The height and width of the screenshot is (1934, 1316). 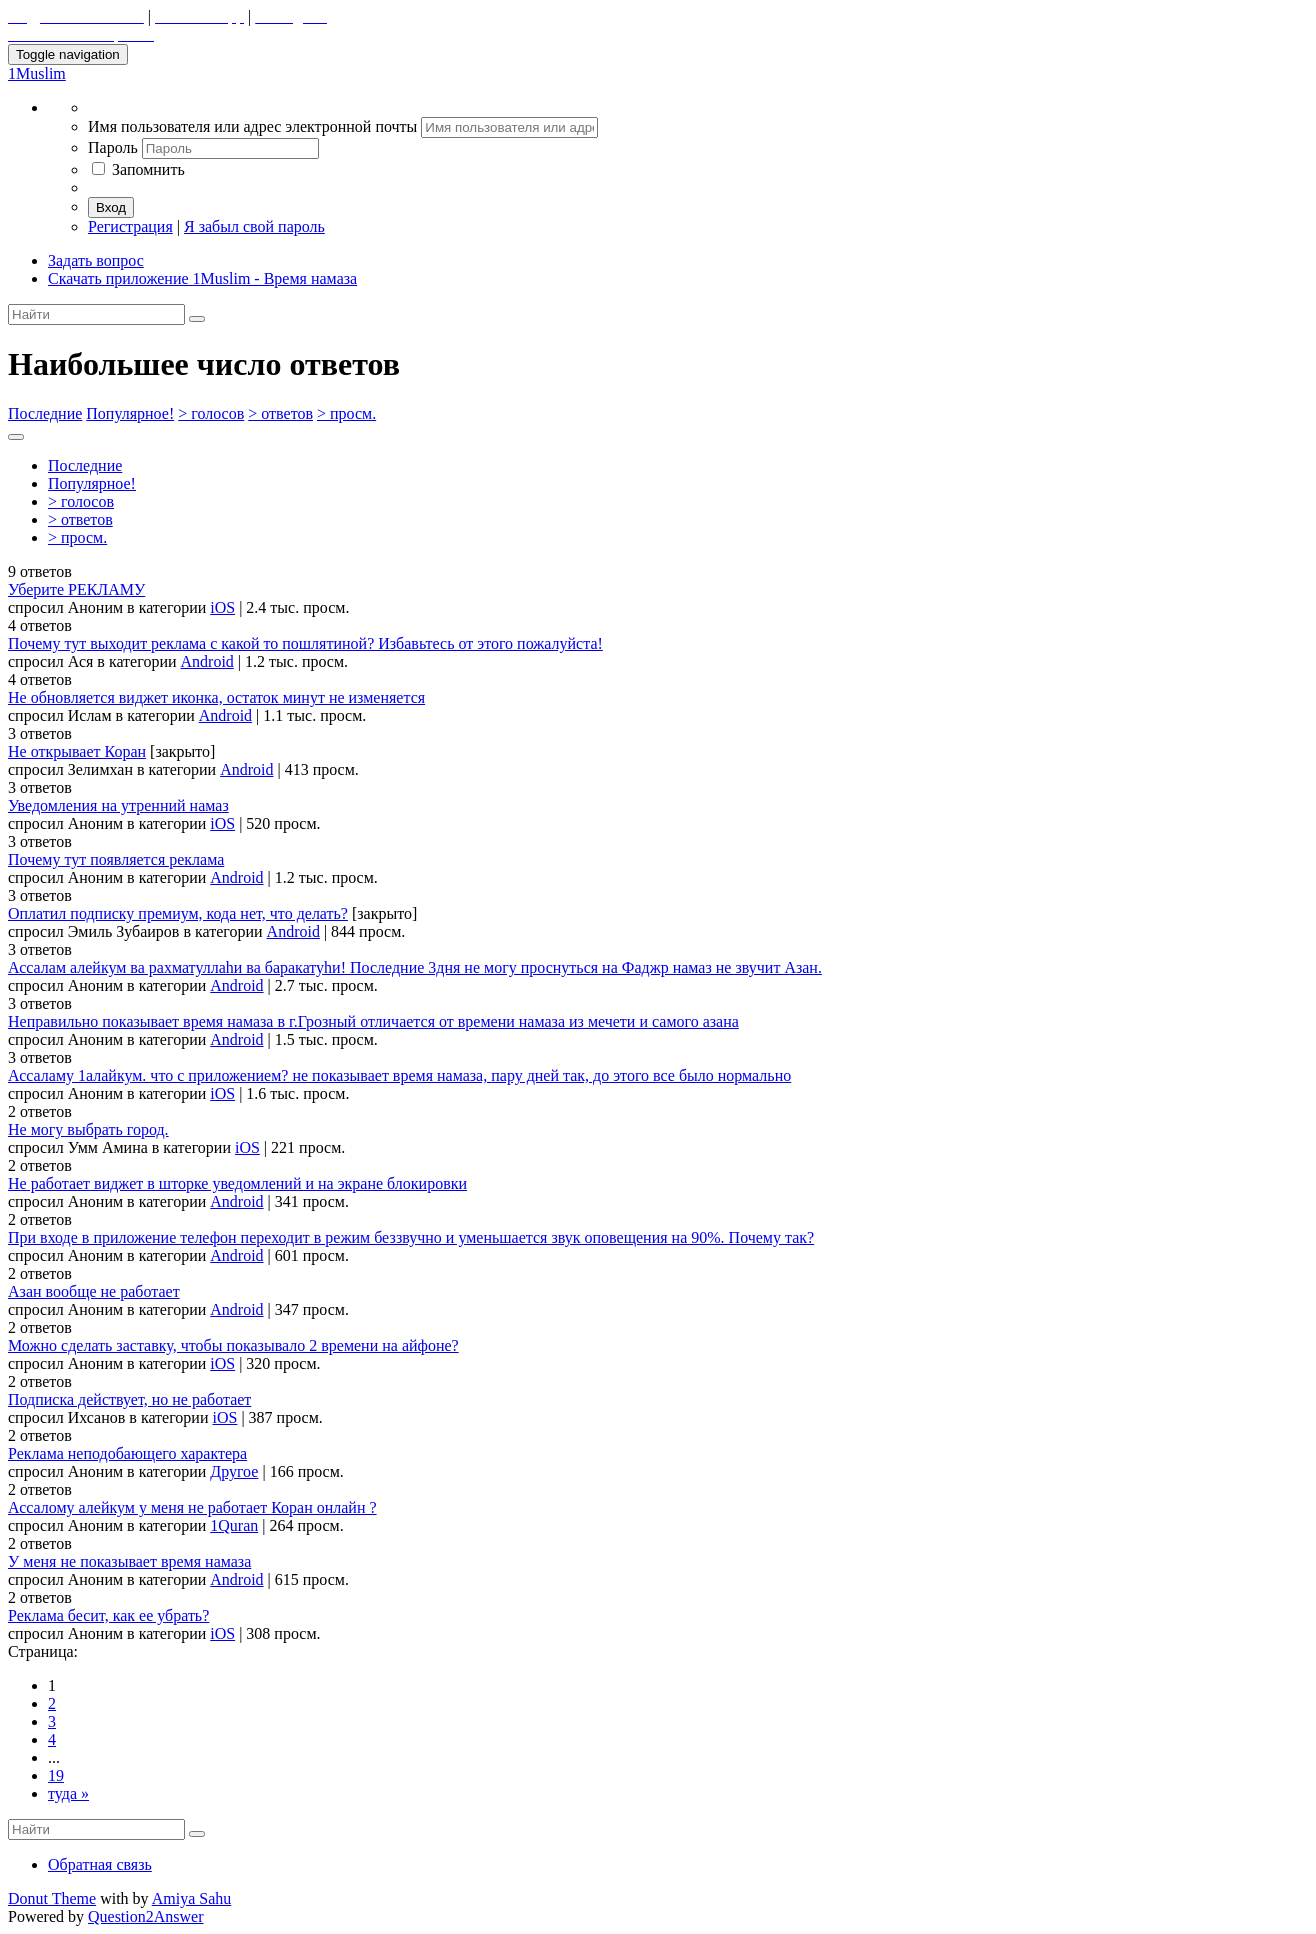 What do you see at coordinates (234, 1525) in the screenshot?
I see `1Quran` at bounding box center [234, 1525].